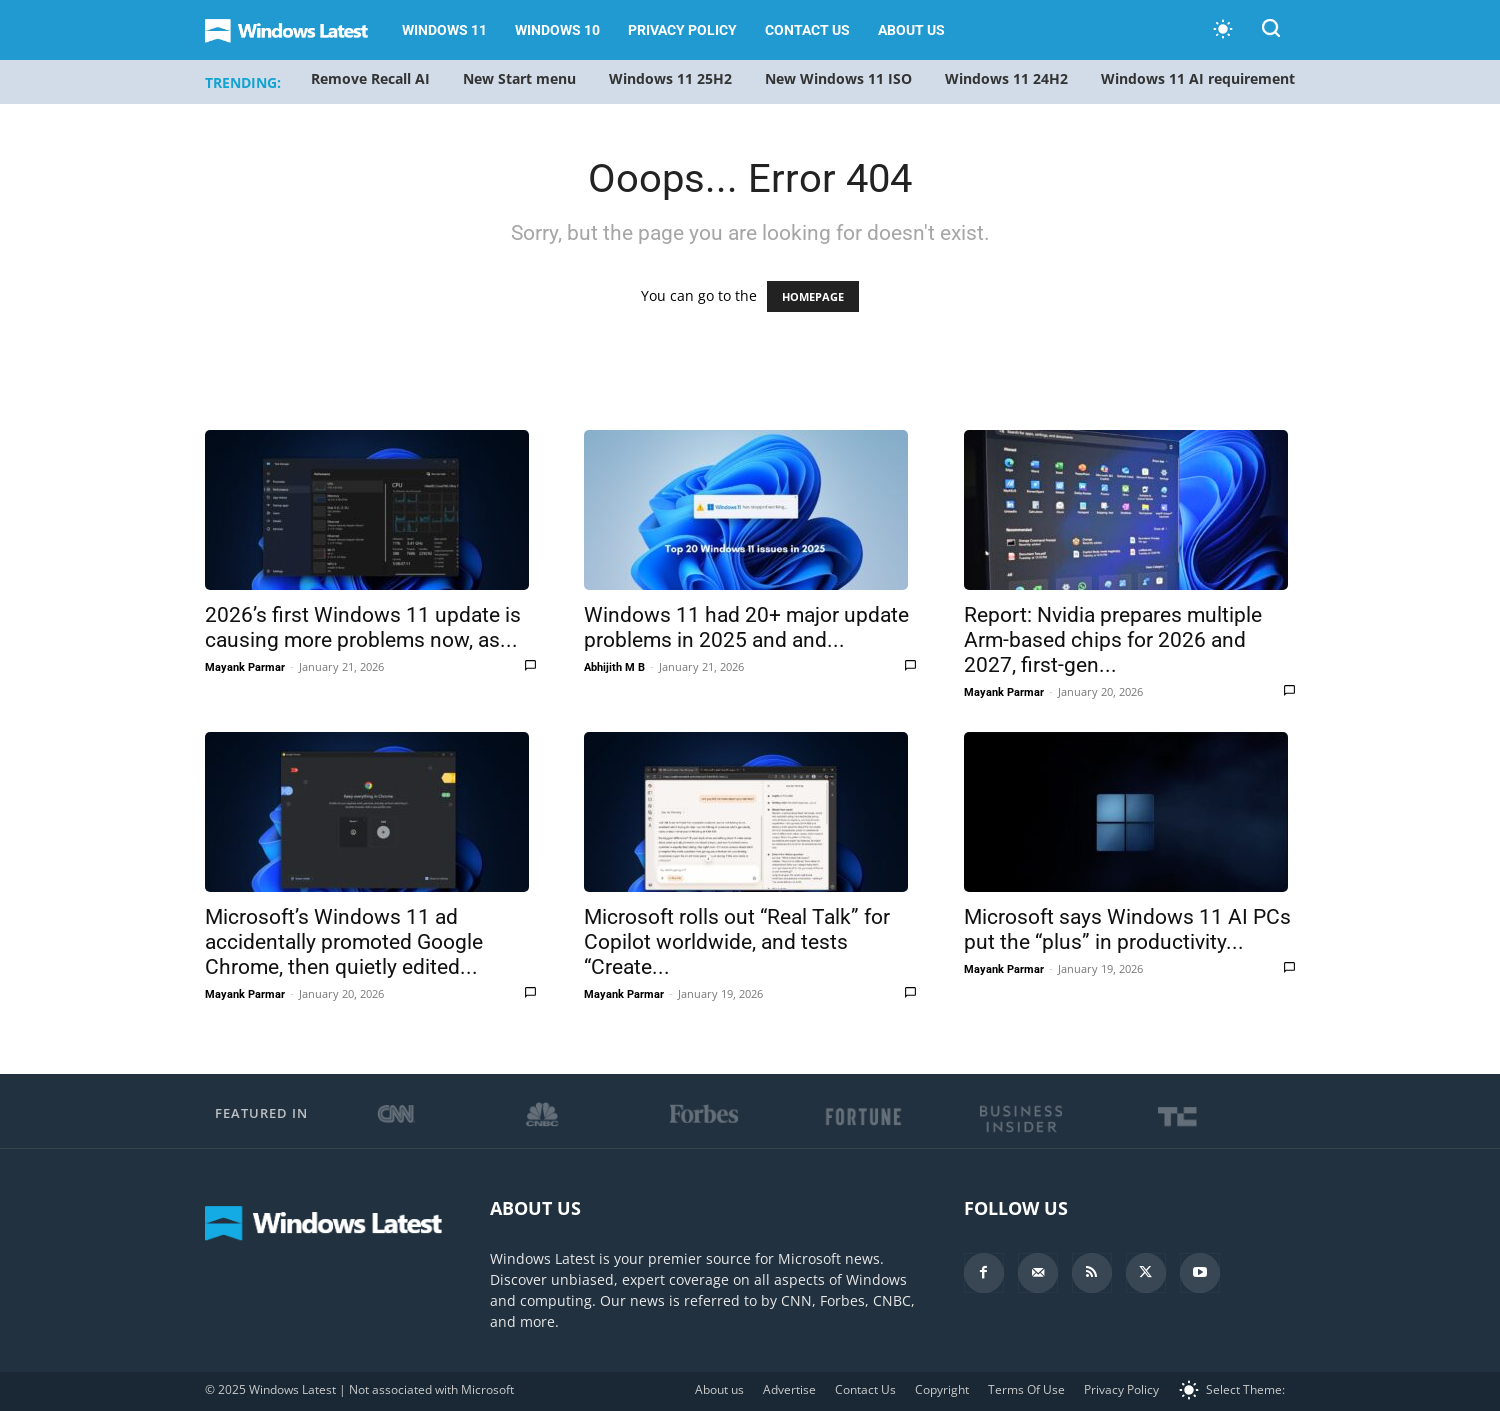 The width and height of the screenshot is (1500, 1411). Describe the element at coordinates (444, 30) in the screenshot. I see `Windows 11` at that location.